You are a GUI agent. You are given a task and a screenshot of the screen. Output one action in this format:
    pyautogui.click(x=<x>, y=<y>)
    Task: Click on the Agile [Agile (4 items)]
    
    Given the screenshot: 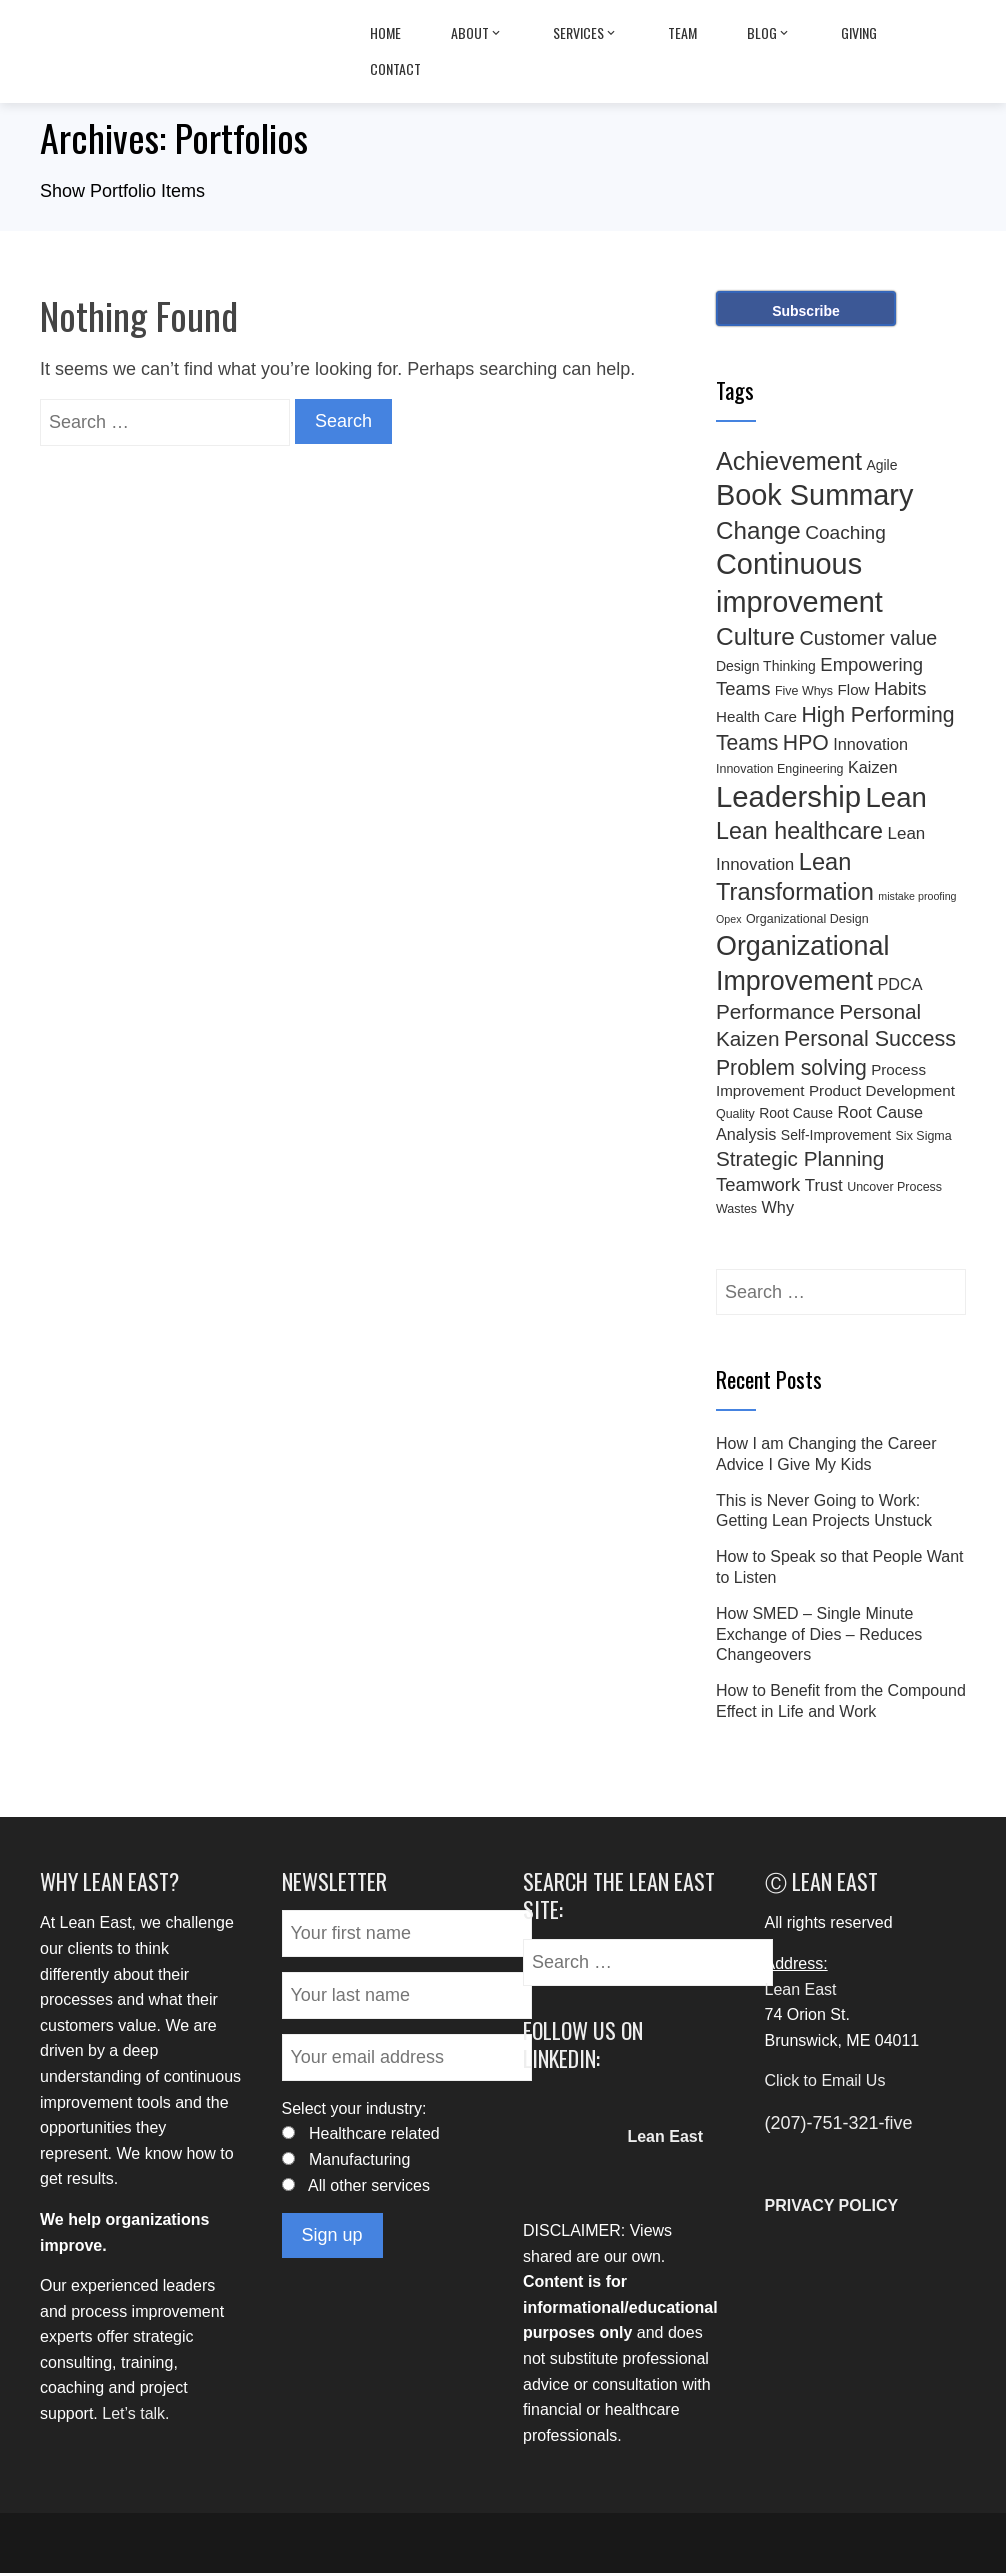 What is the action you would take?
    pyautogui.click(x=881, y=465)
    